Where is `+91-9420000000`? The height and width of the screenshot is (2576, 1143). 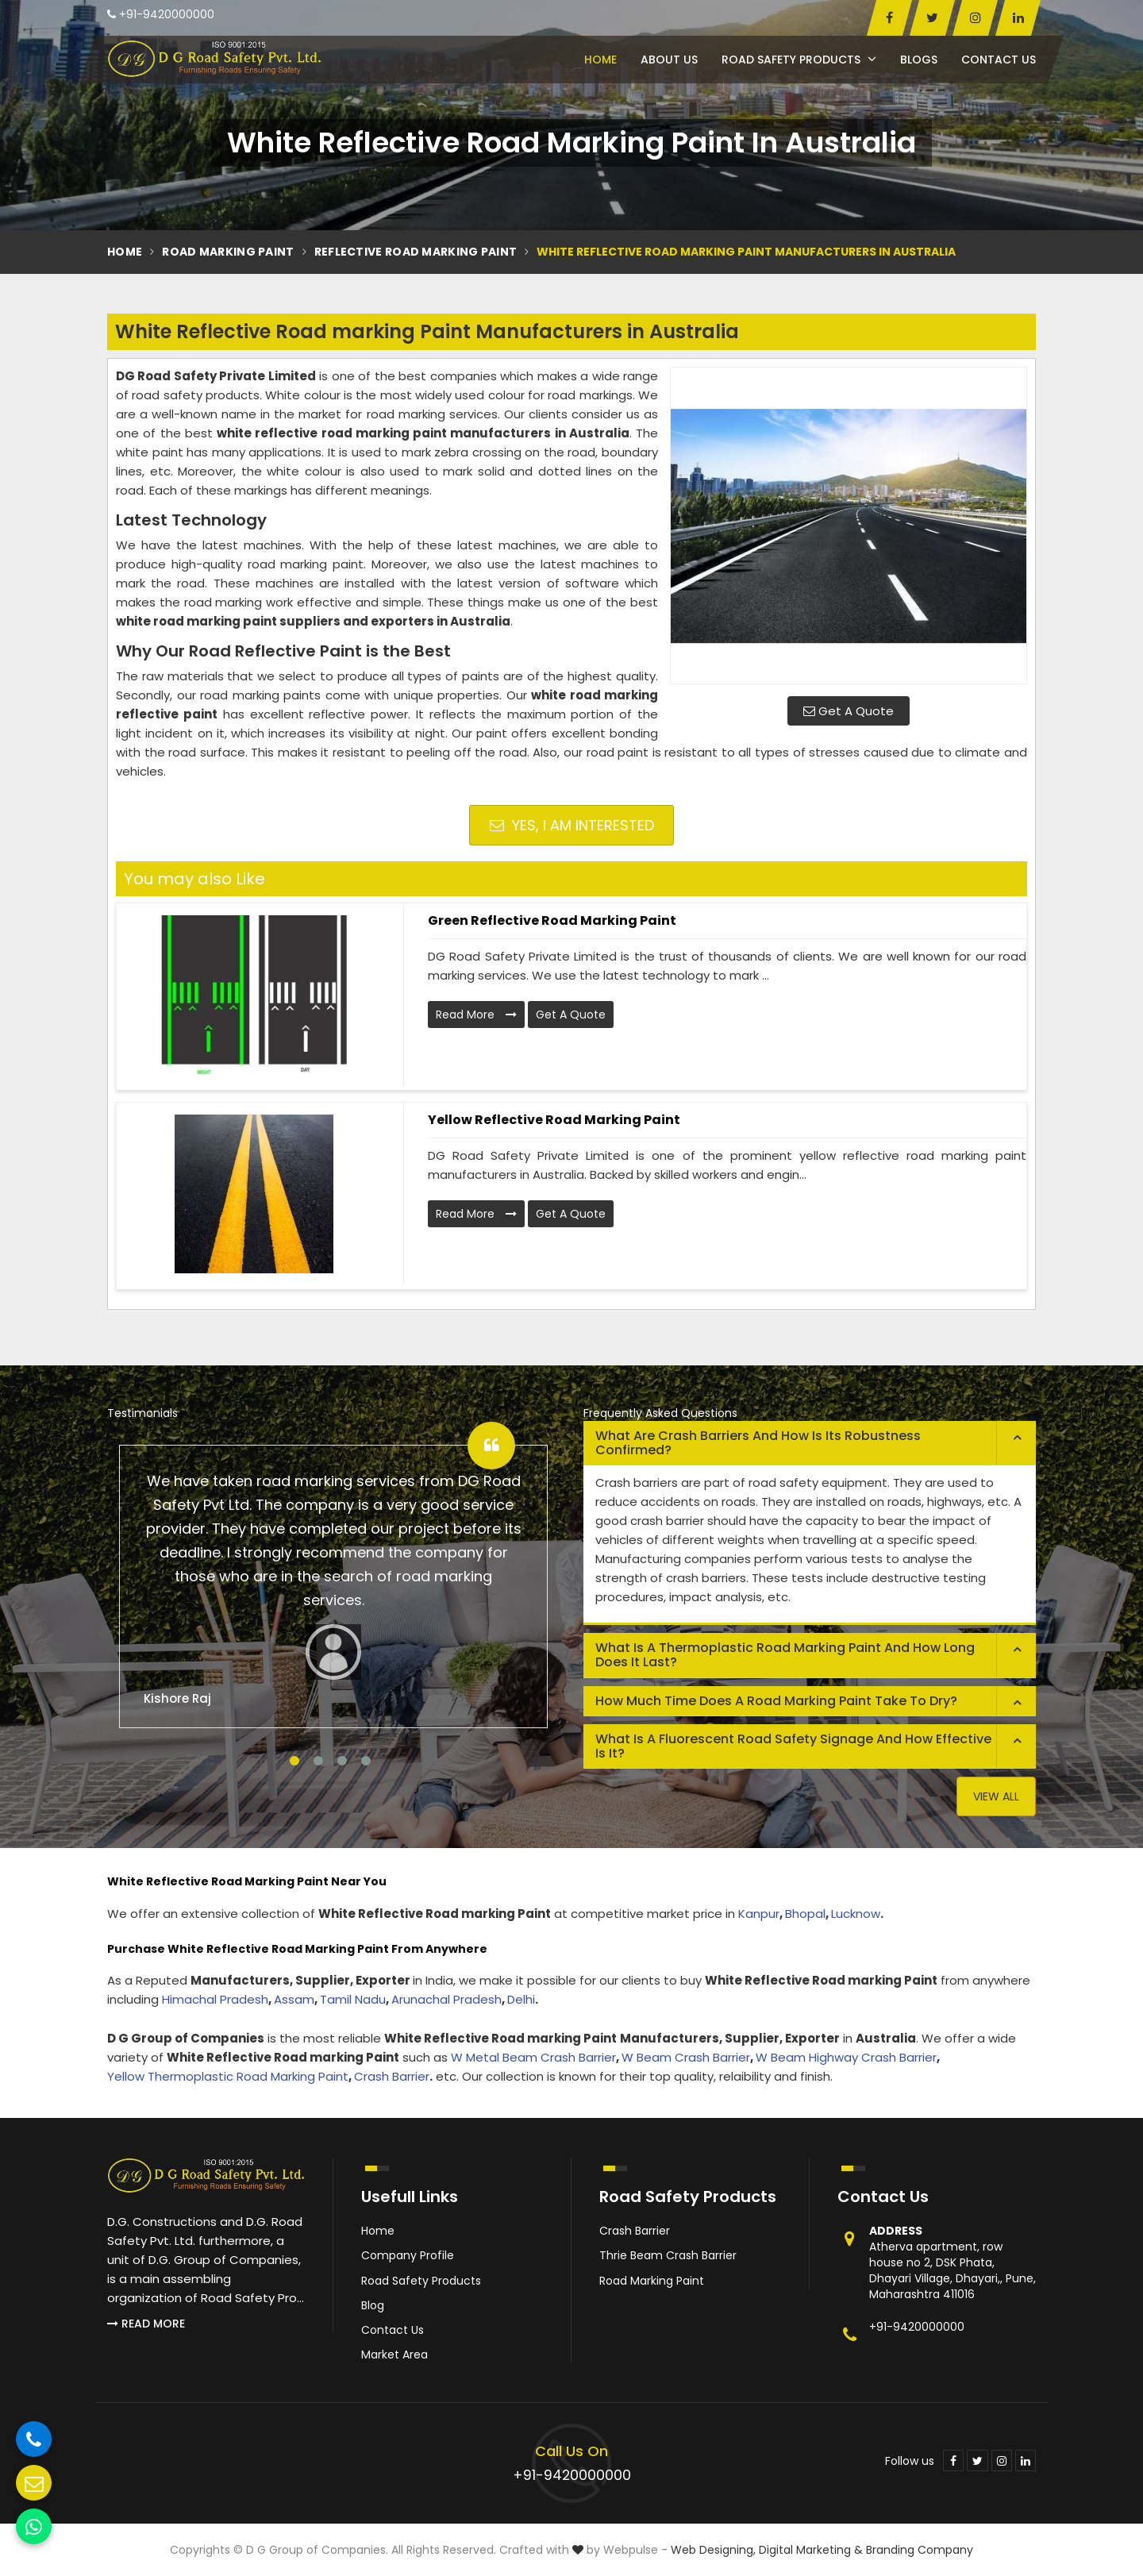
+91-9420000000 is located at coordinates (160, 14).